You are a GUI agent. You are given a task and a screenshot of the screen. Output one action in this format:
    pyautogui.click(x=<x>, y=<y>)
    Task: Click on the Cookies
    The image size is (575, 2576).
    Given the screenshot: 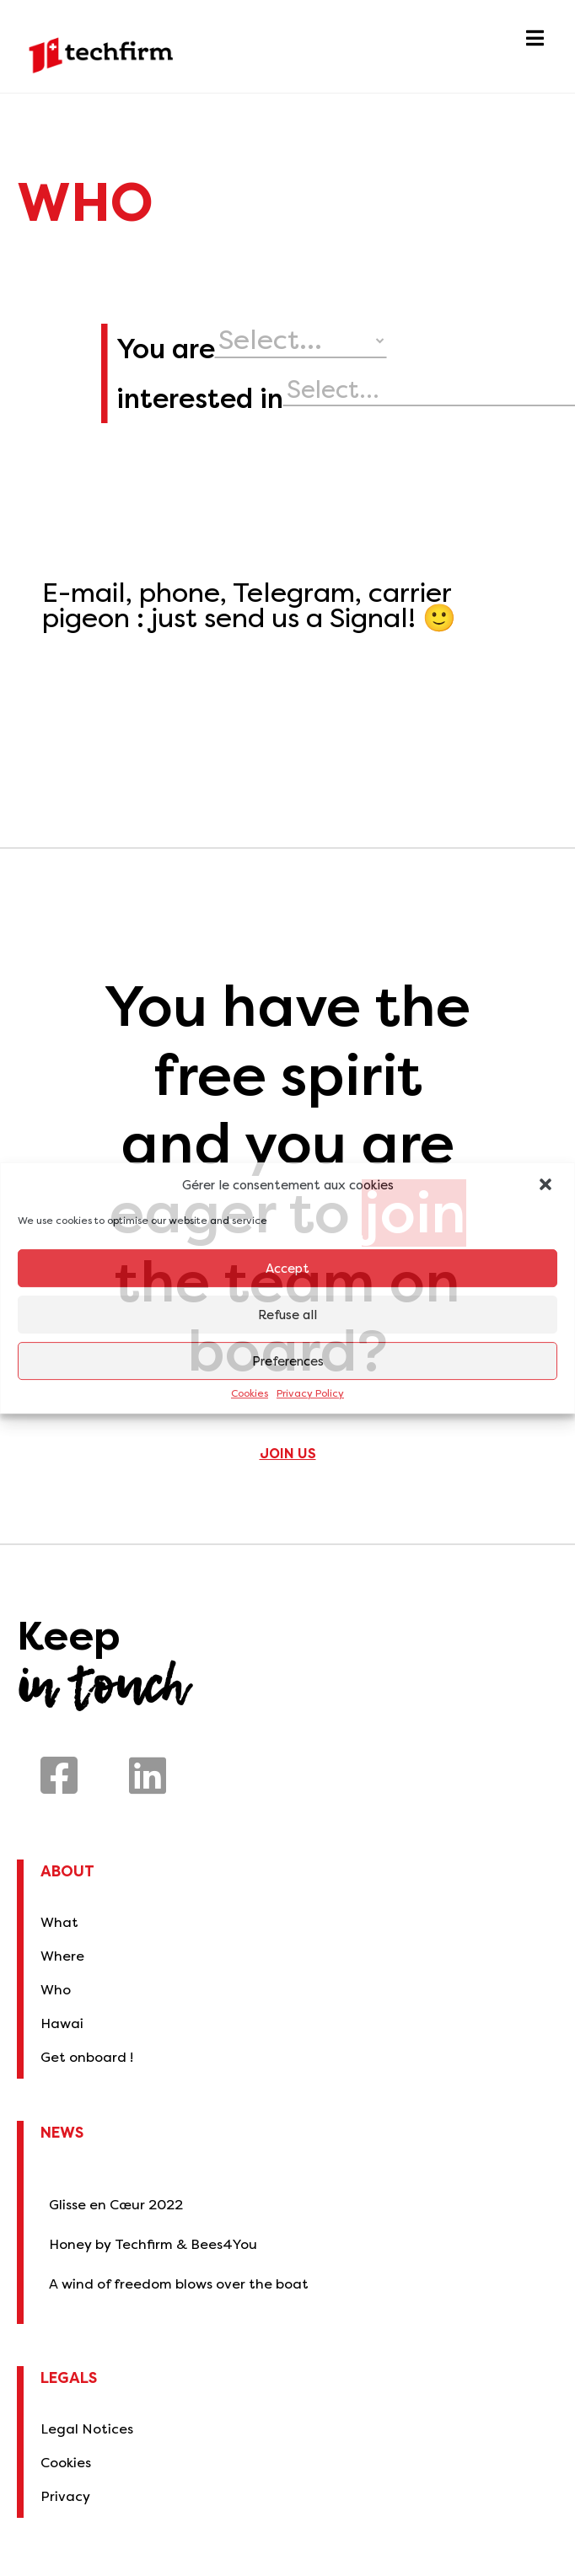 What is the action you would take?
    pyautogui.click(x=249, y=1393)
    